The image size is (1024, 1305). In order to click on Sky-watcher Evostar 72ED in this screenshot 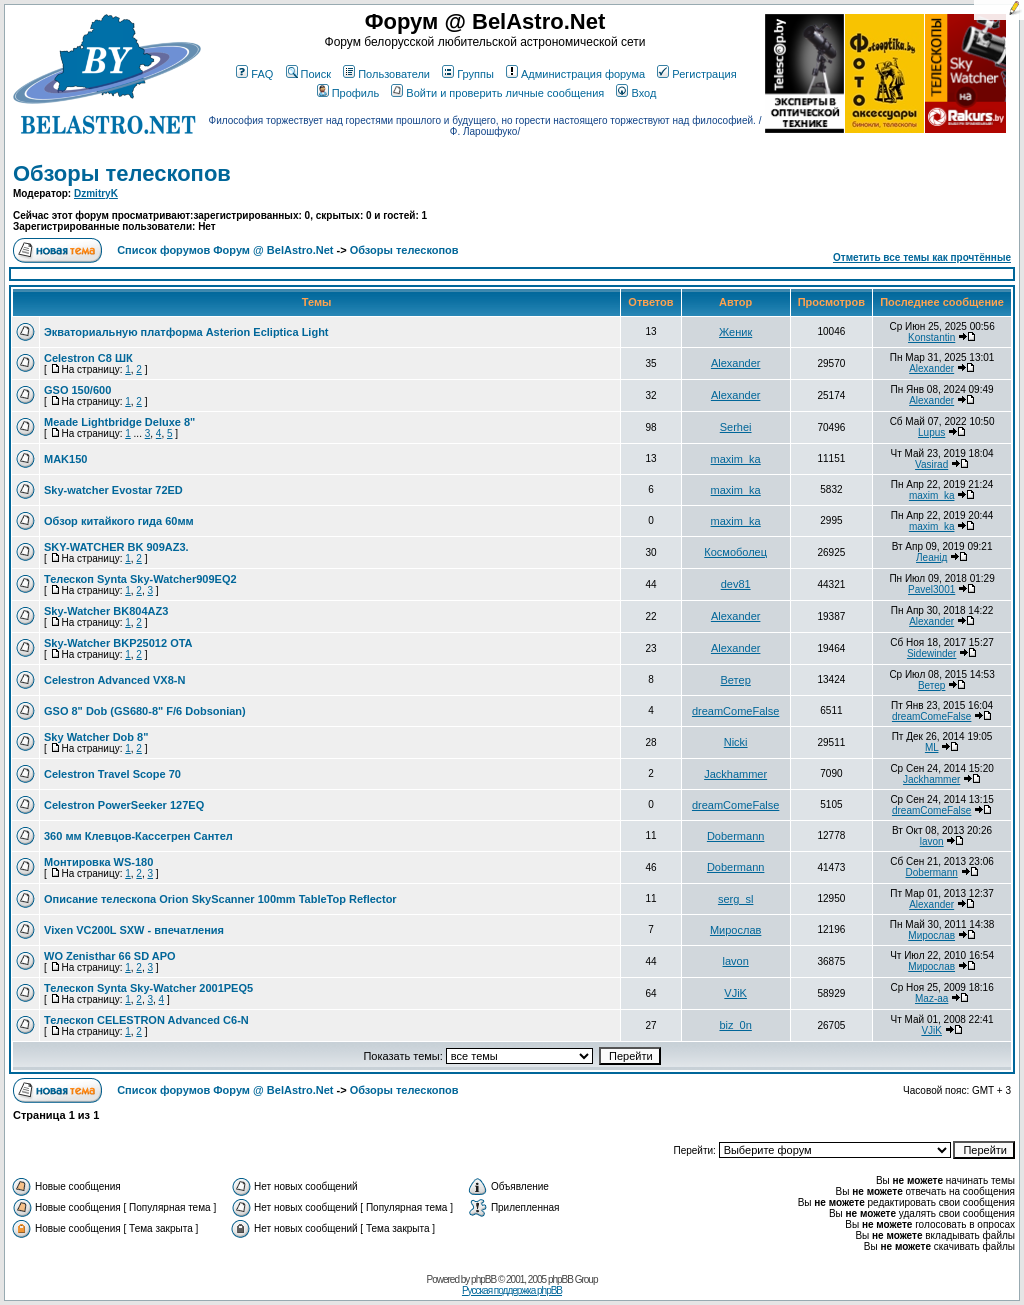, I will do `click(113, 490)`.